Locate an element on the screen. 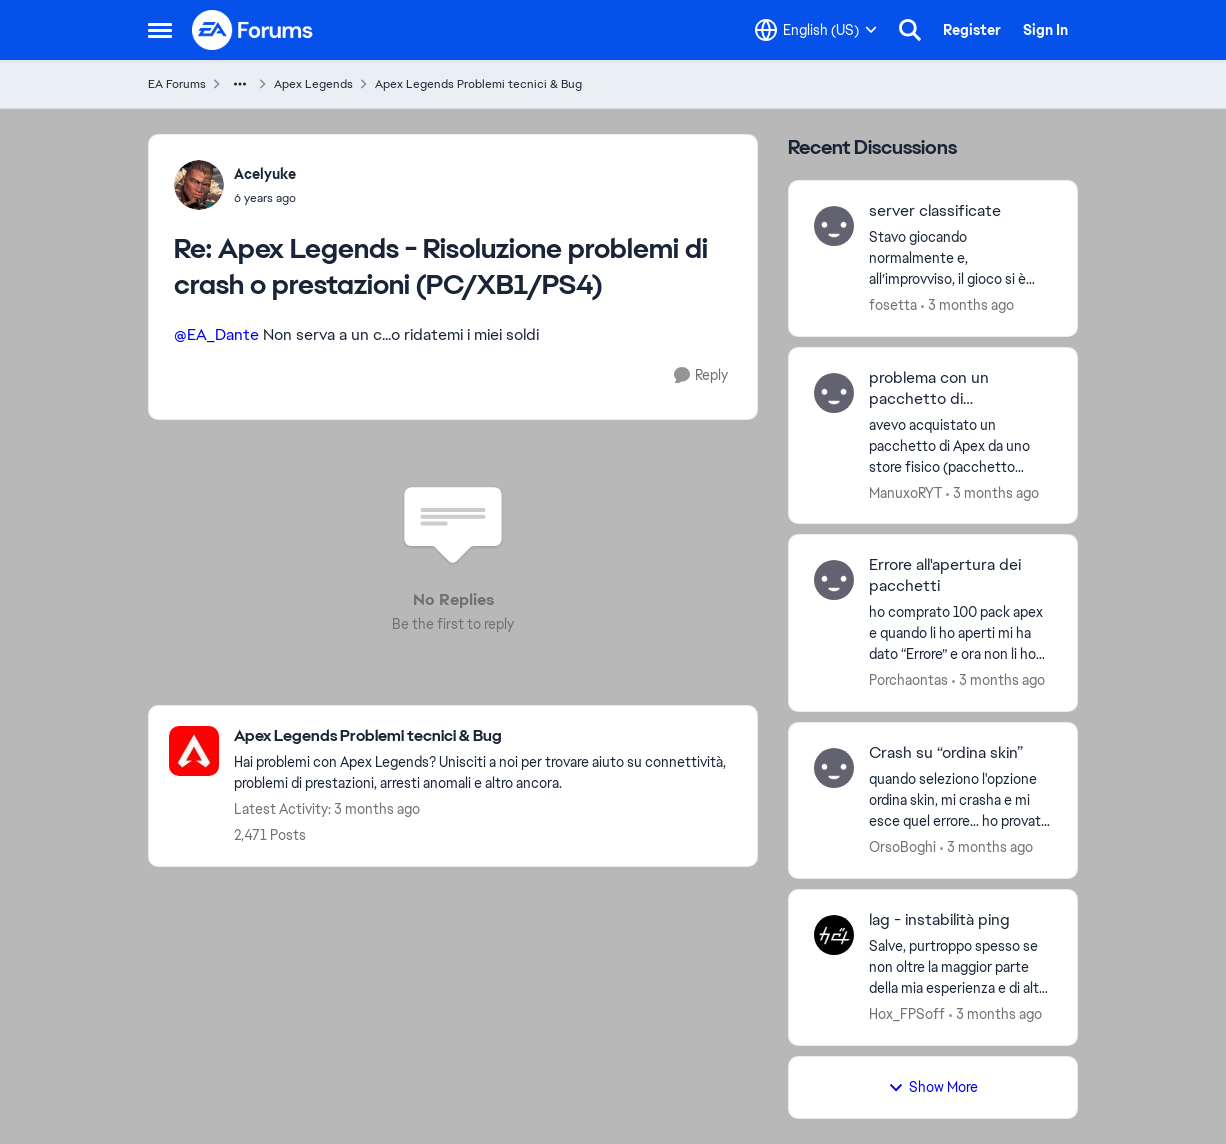 This screenshot has height=1144, width=1226. [Reply] is located at coordinates (701, 375).